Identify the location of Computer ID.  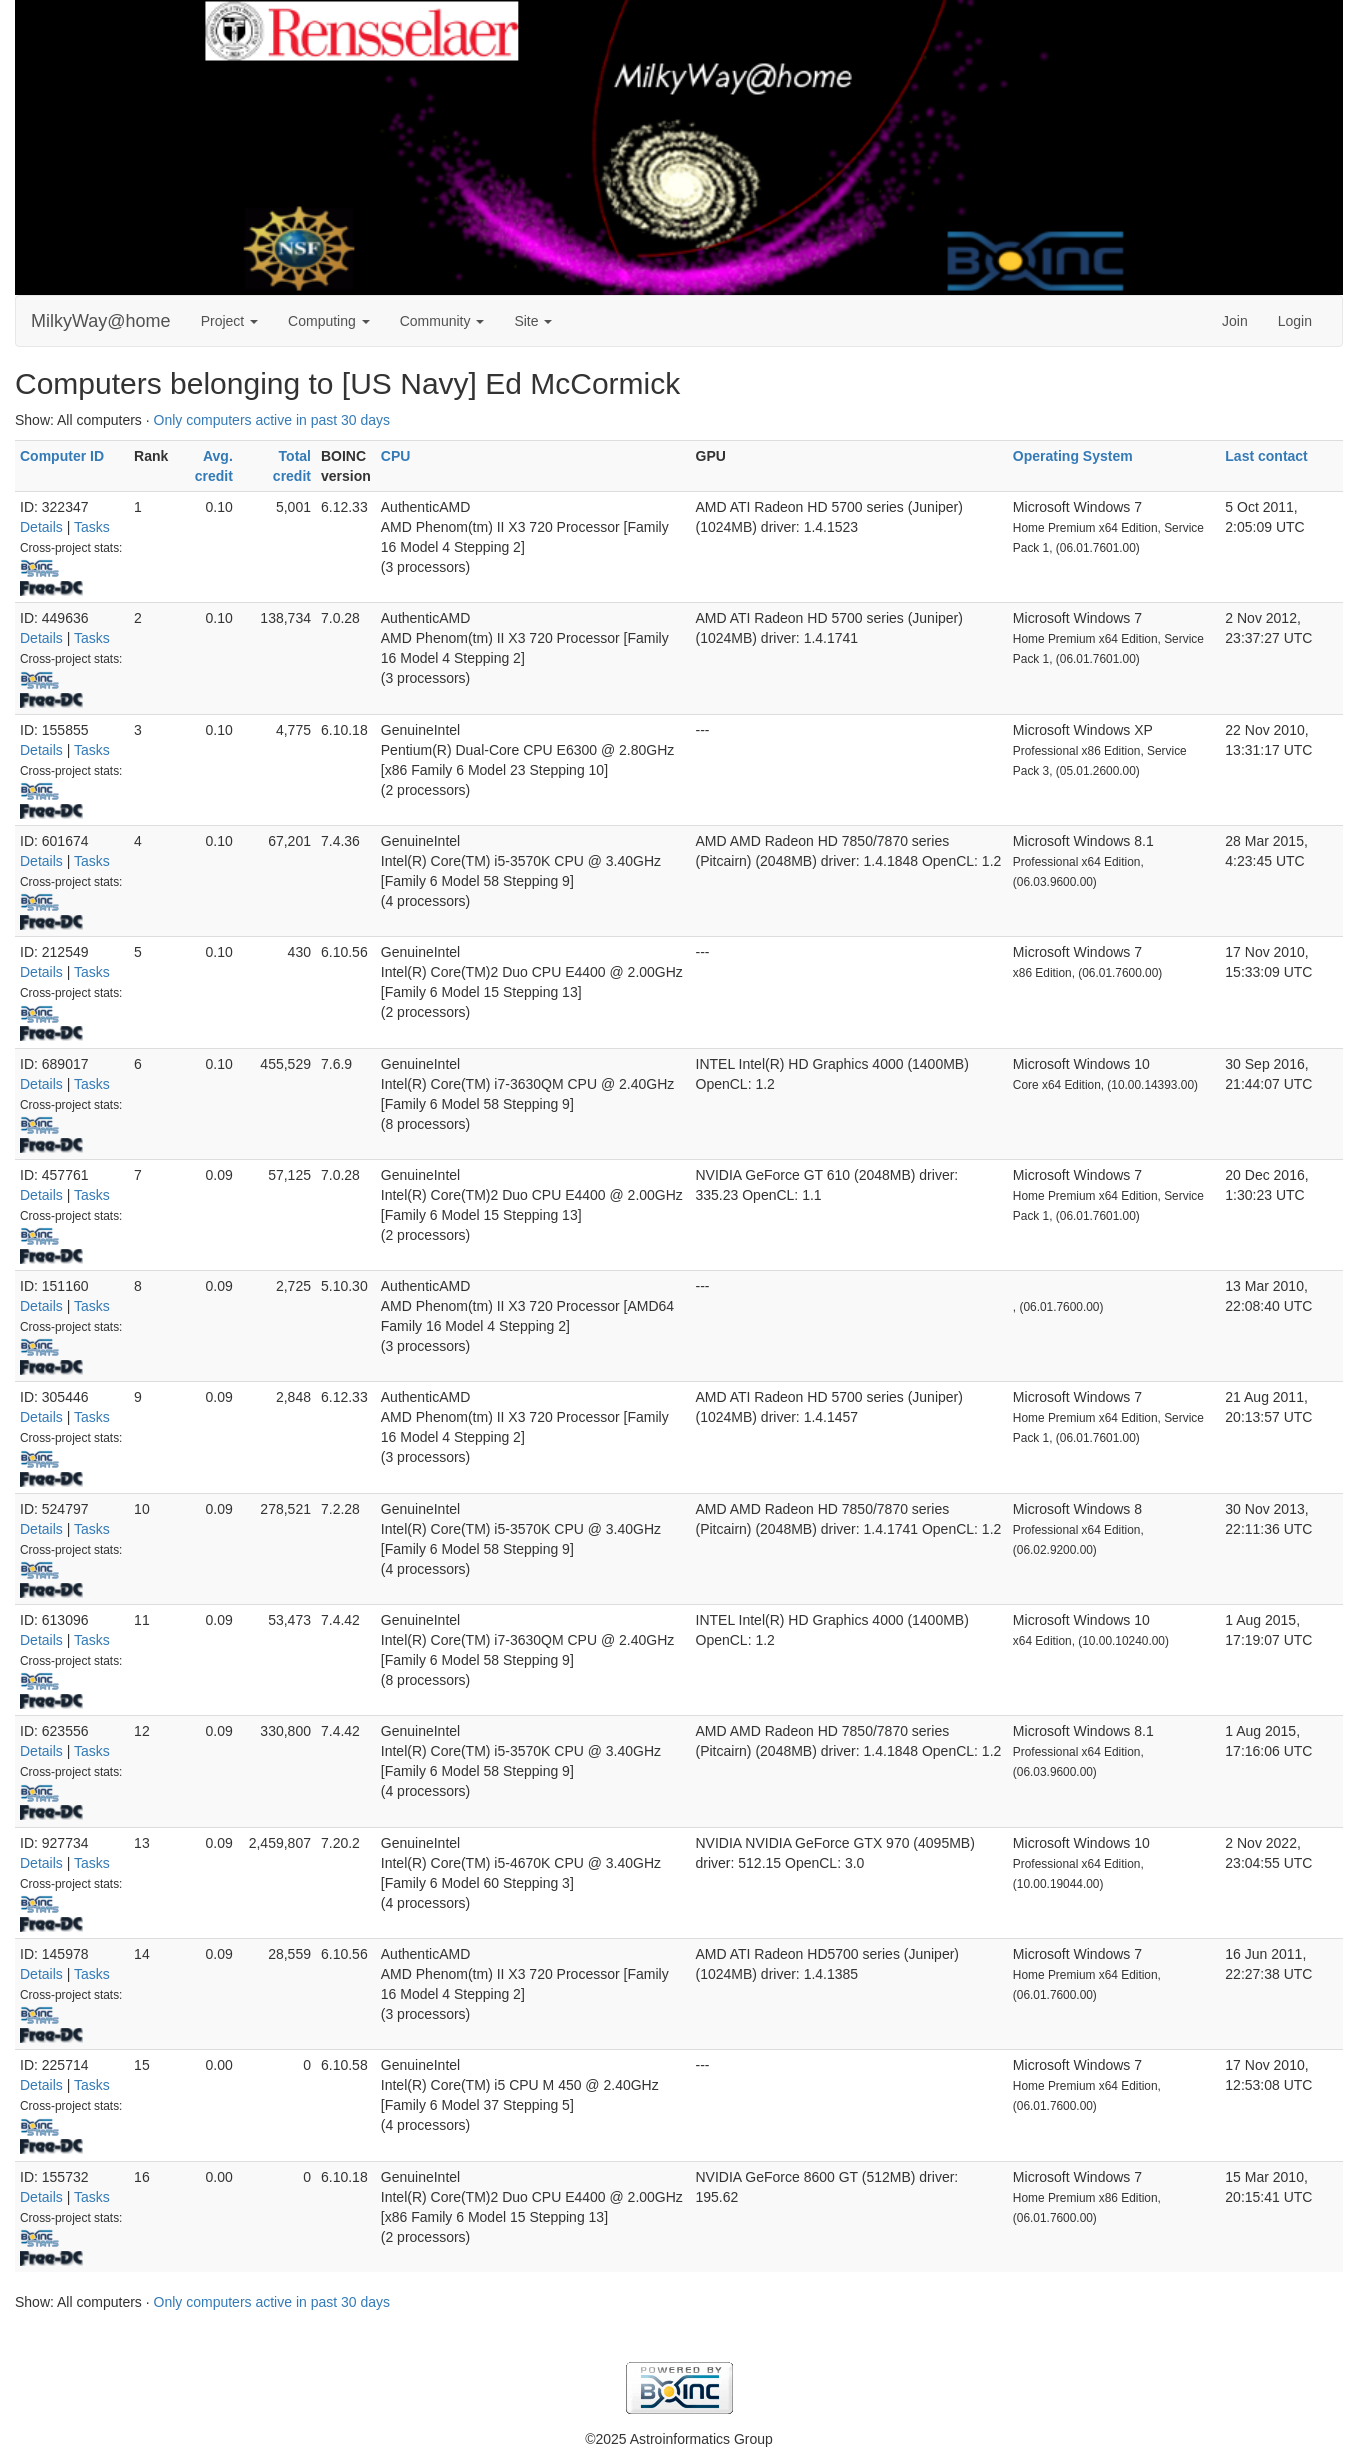
(62, 456).